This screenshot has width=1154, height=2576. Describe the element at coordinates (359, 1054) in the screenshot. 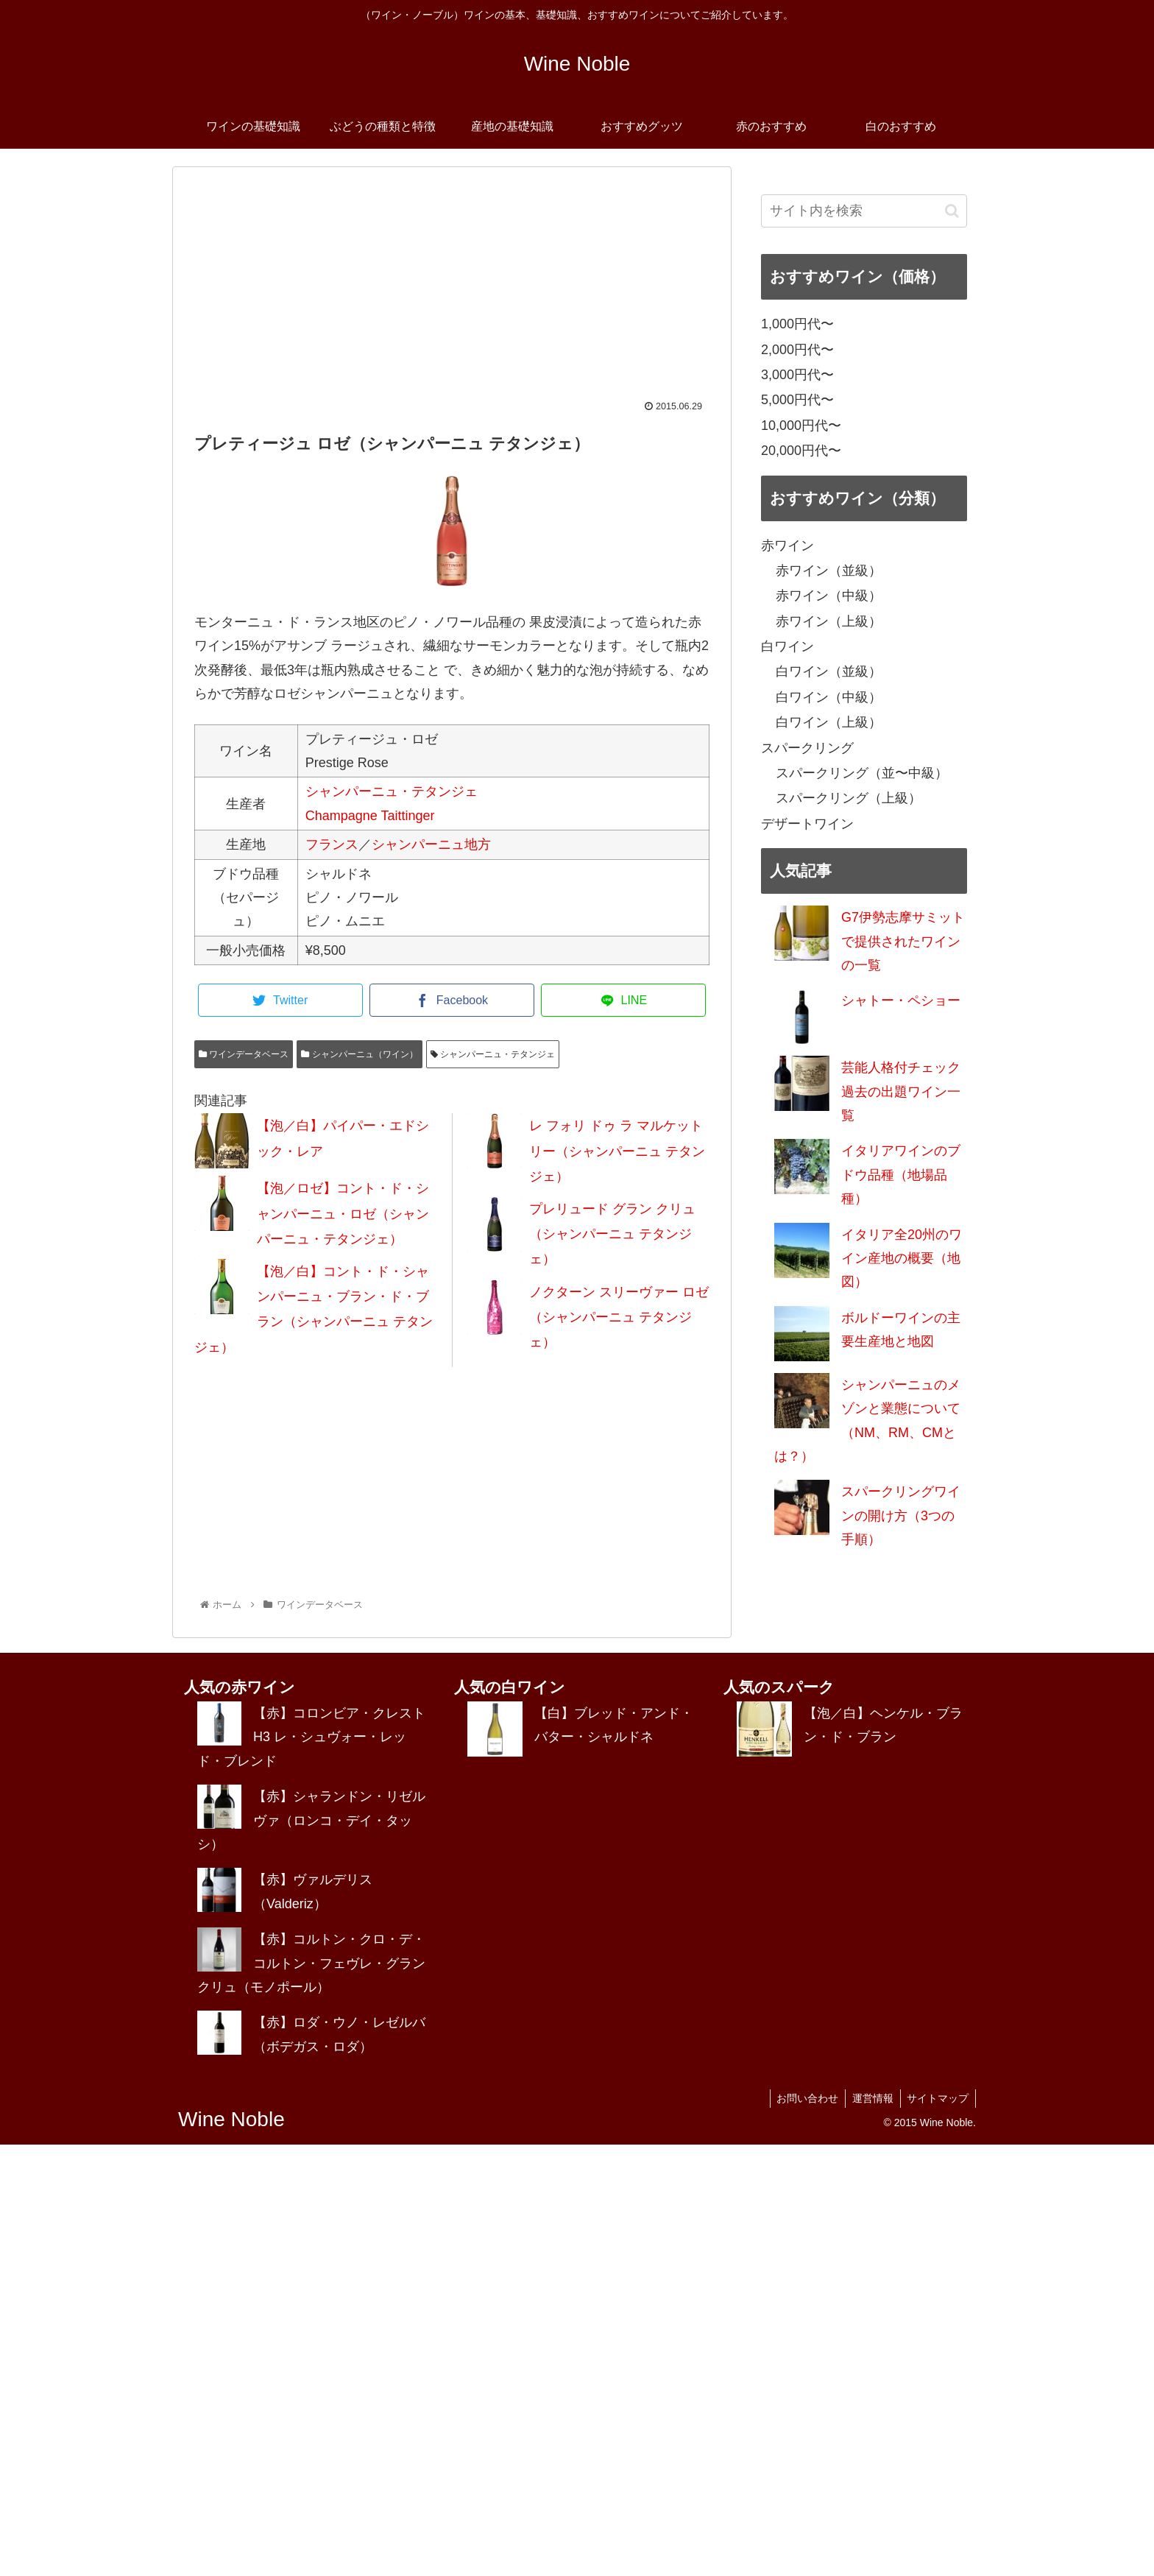

I see `シャンパーニュ（ワイン）` at that location.